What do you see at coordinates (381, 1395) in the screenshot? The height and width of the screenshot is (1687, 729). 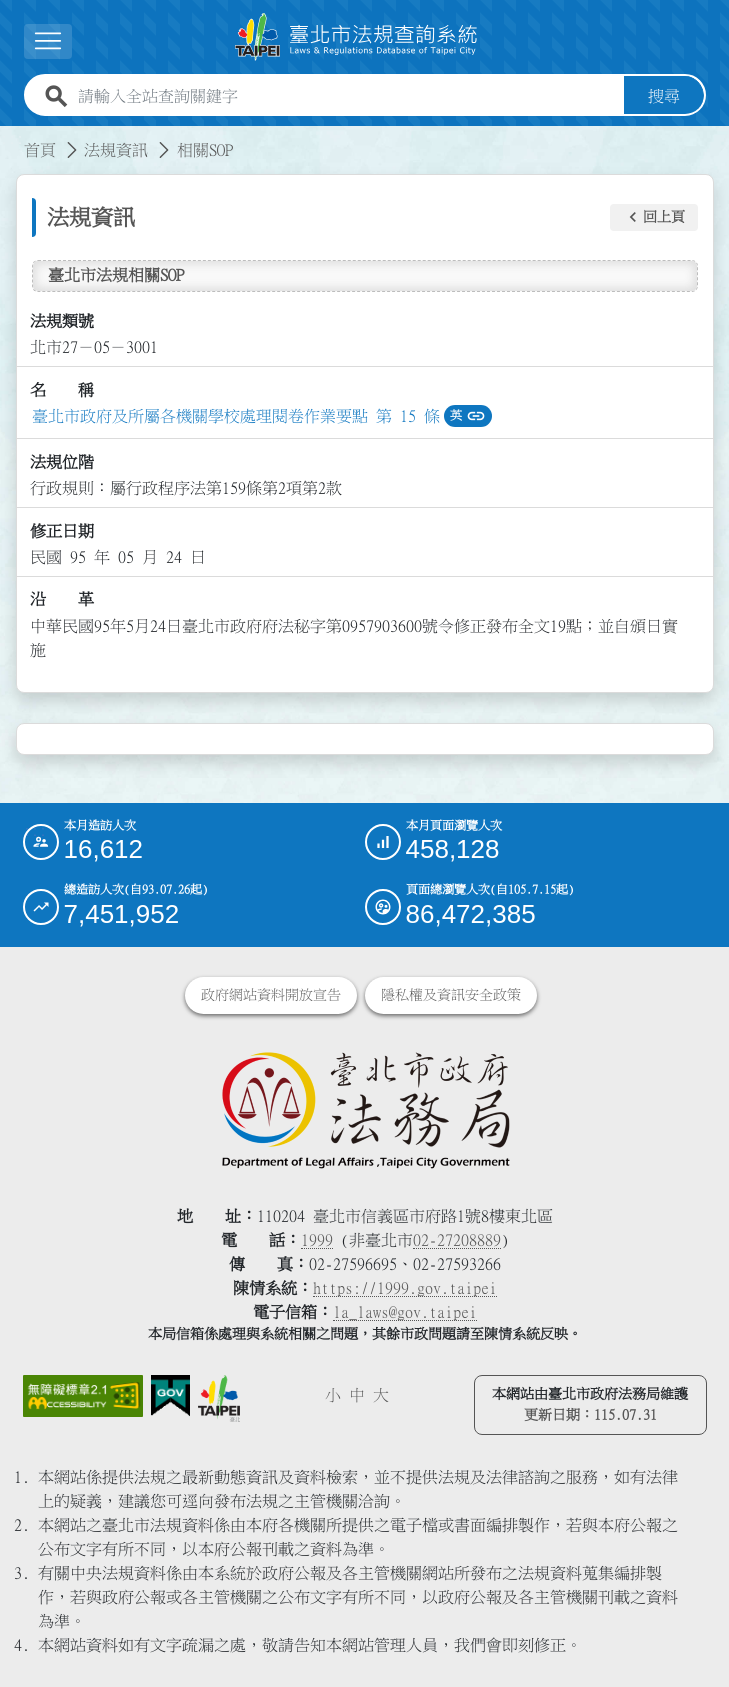 I see `大 [button]` at bounding box center [381, 1395].